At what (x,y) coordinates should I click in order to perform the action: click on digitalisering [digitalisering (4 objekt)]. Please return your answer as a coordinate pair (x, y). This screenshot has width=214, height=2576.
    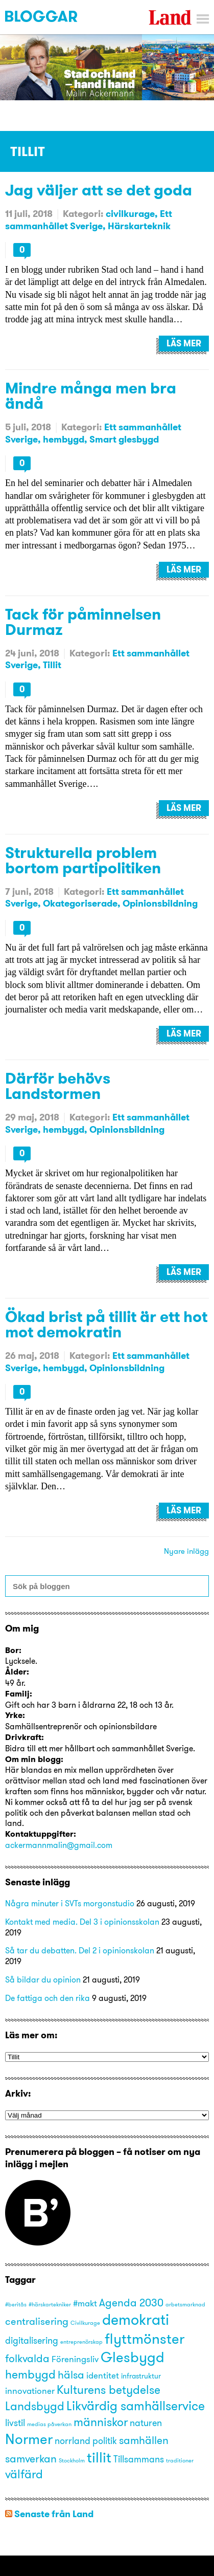
    Looking at the image, I should click on (31, 2340).